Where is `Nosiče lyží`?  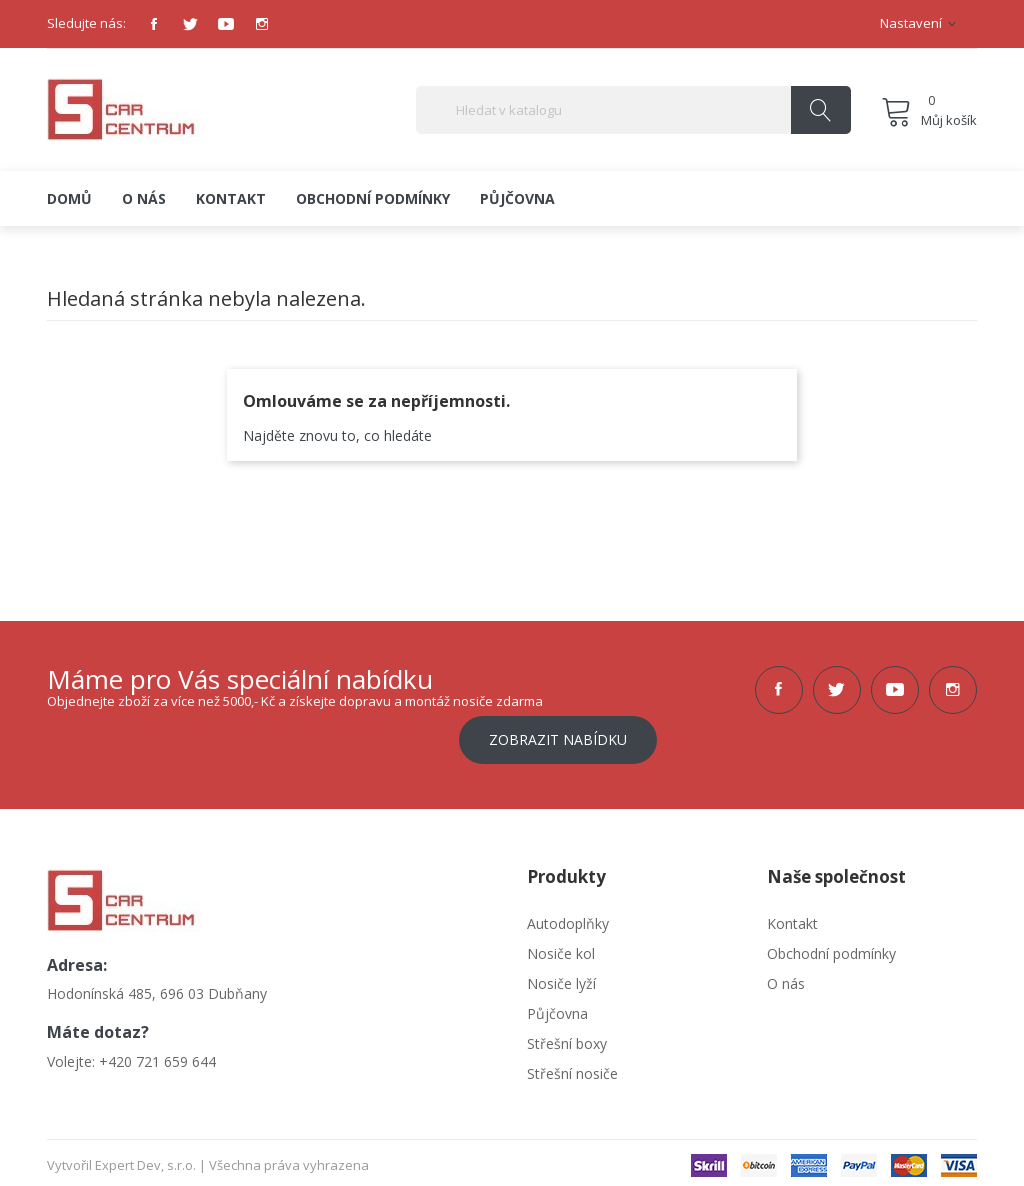 Nosiče lyží is located at coordinates (561, 977).